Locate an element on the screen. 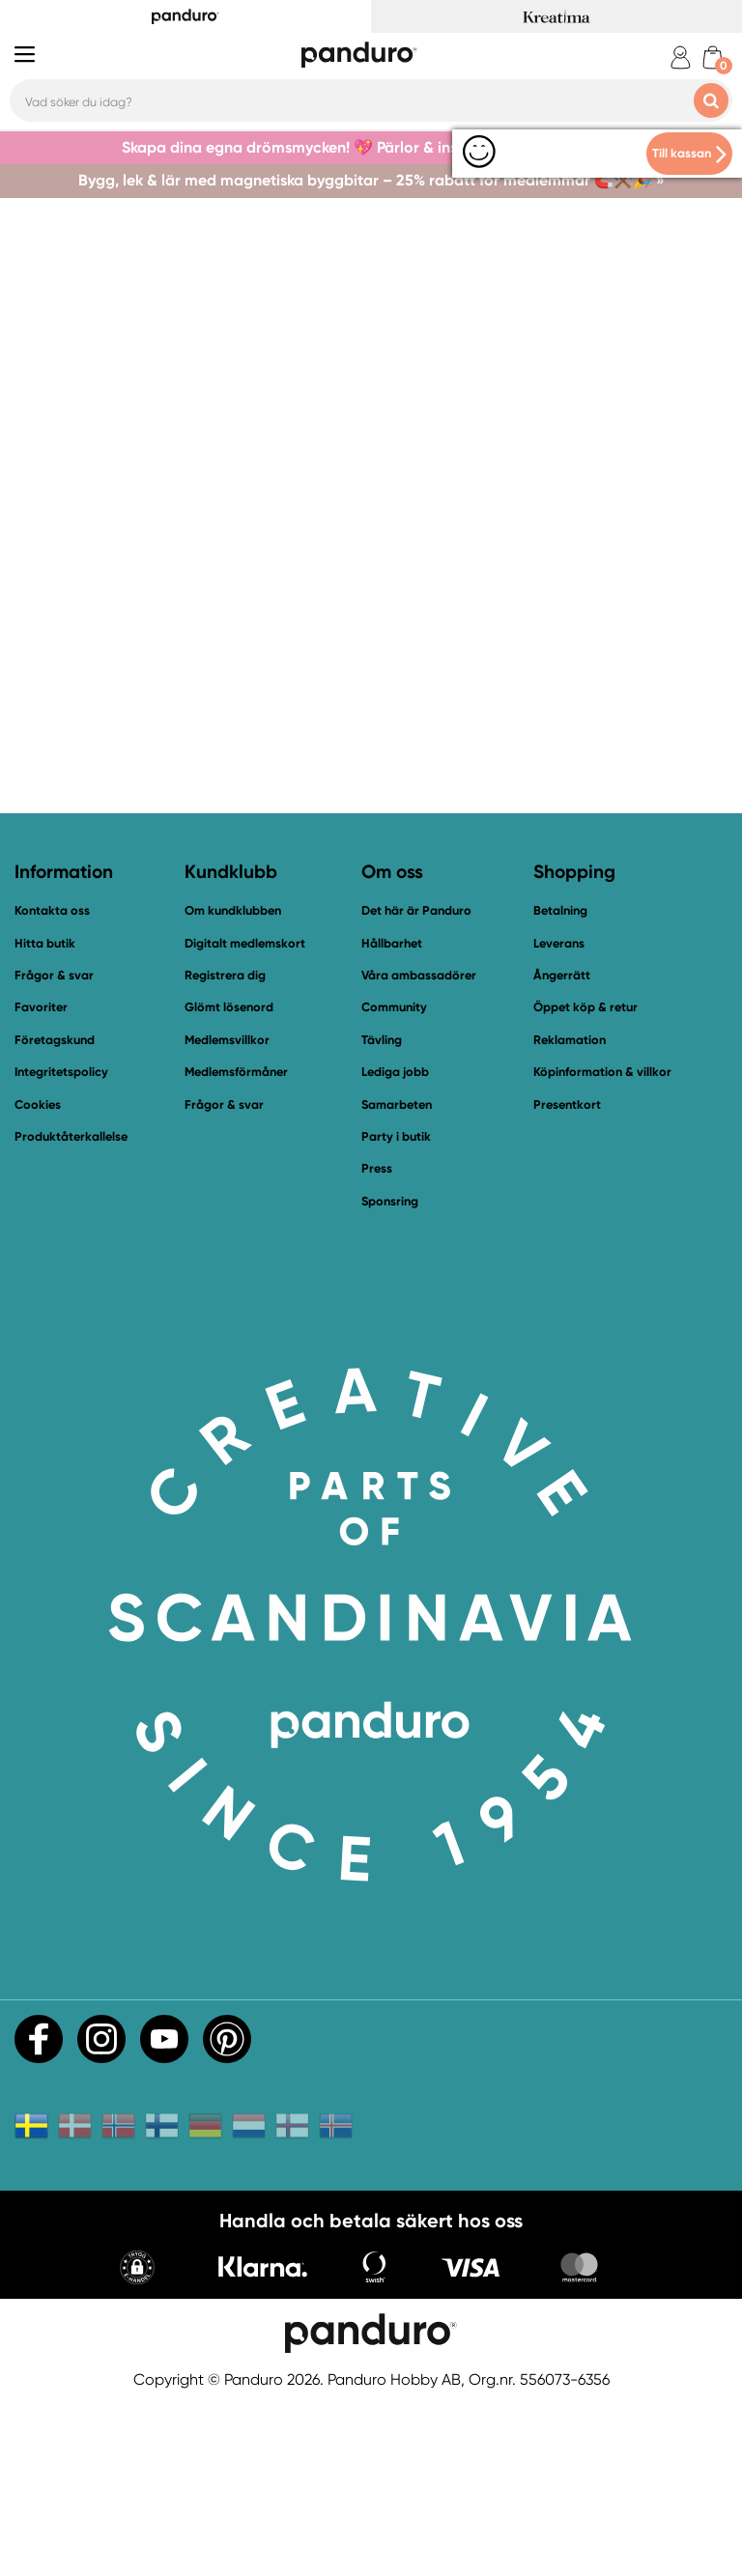  Kontakta oss is located at coordinates (287, 675).